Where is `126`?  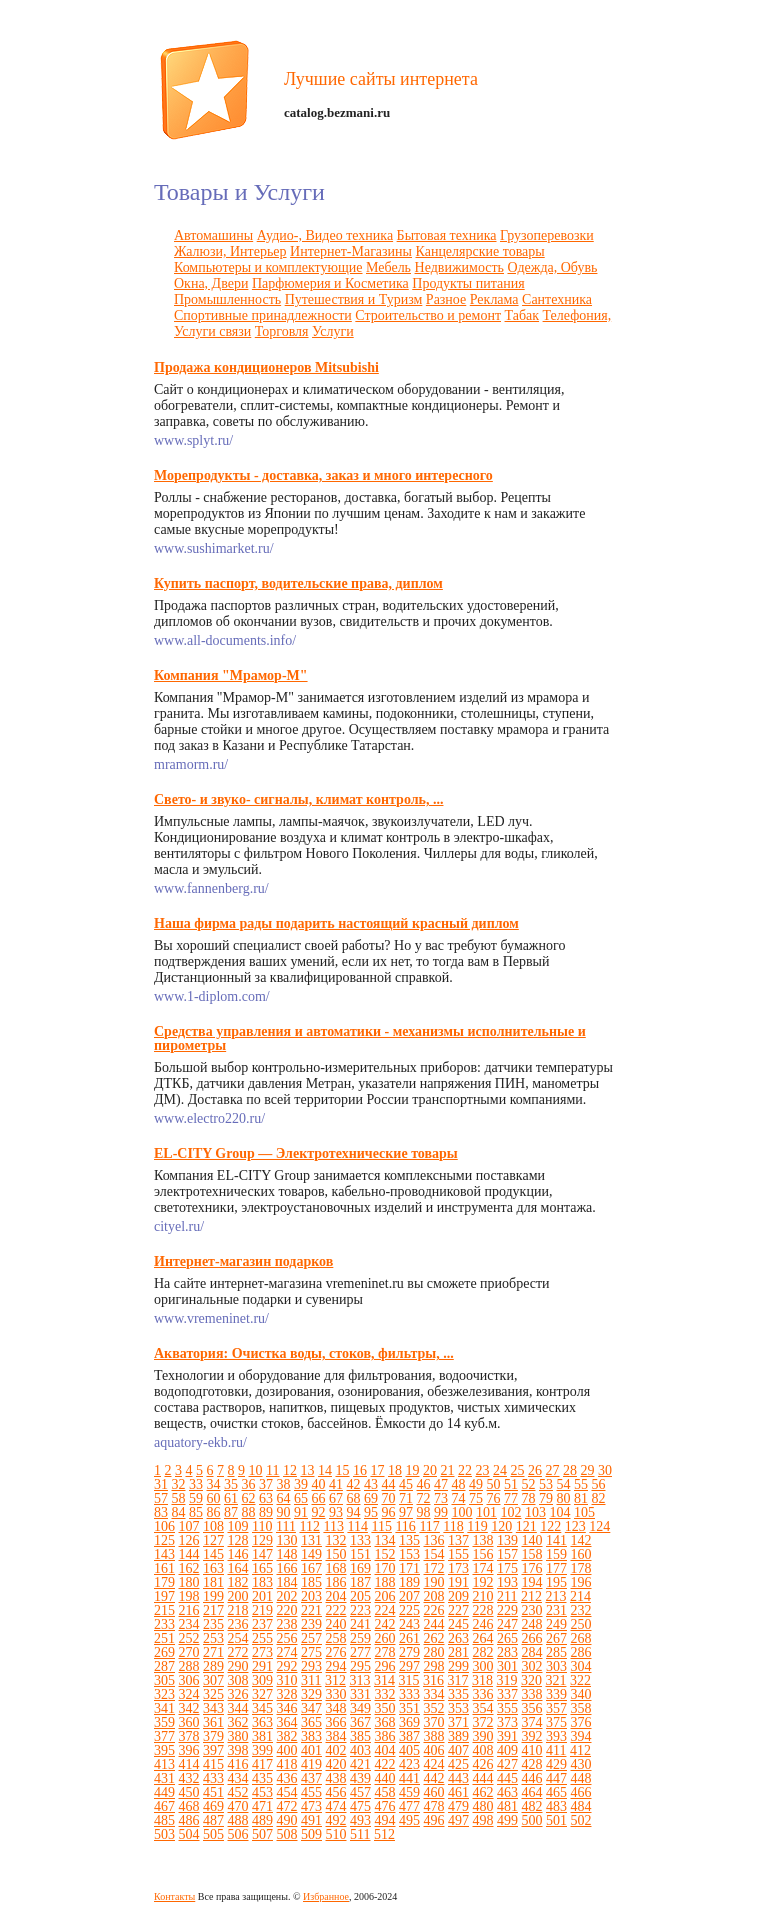 126 is located at coordinates (189, 1540).